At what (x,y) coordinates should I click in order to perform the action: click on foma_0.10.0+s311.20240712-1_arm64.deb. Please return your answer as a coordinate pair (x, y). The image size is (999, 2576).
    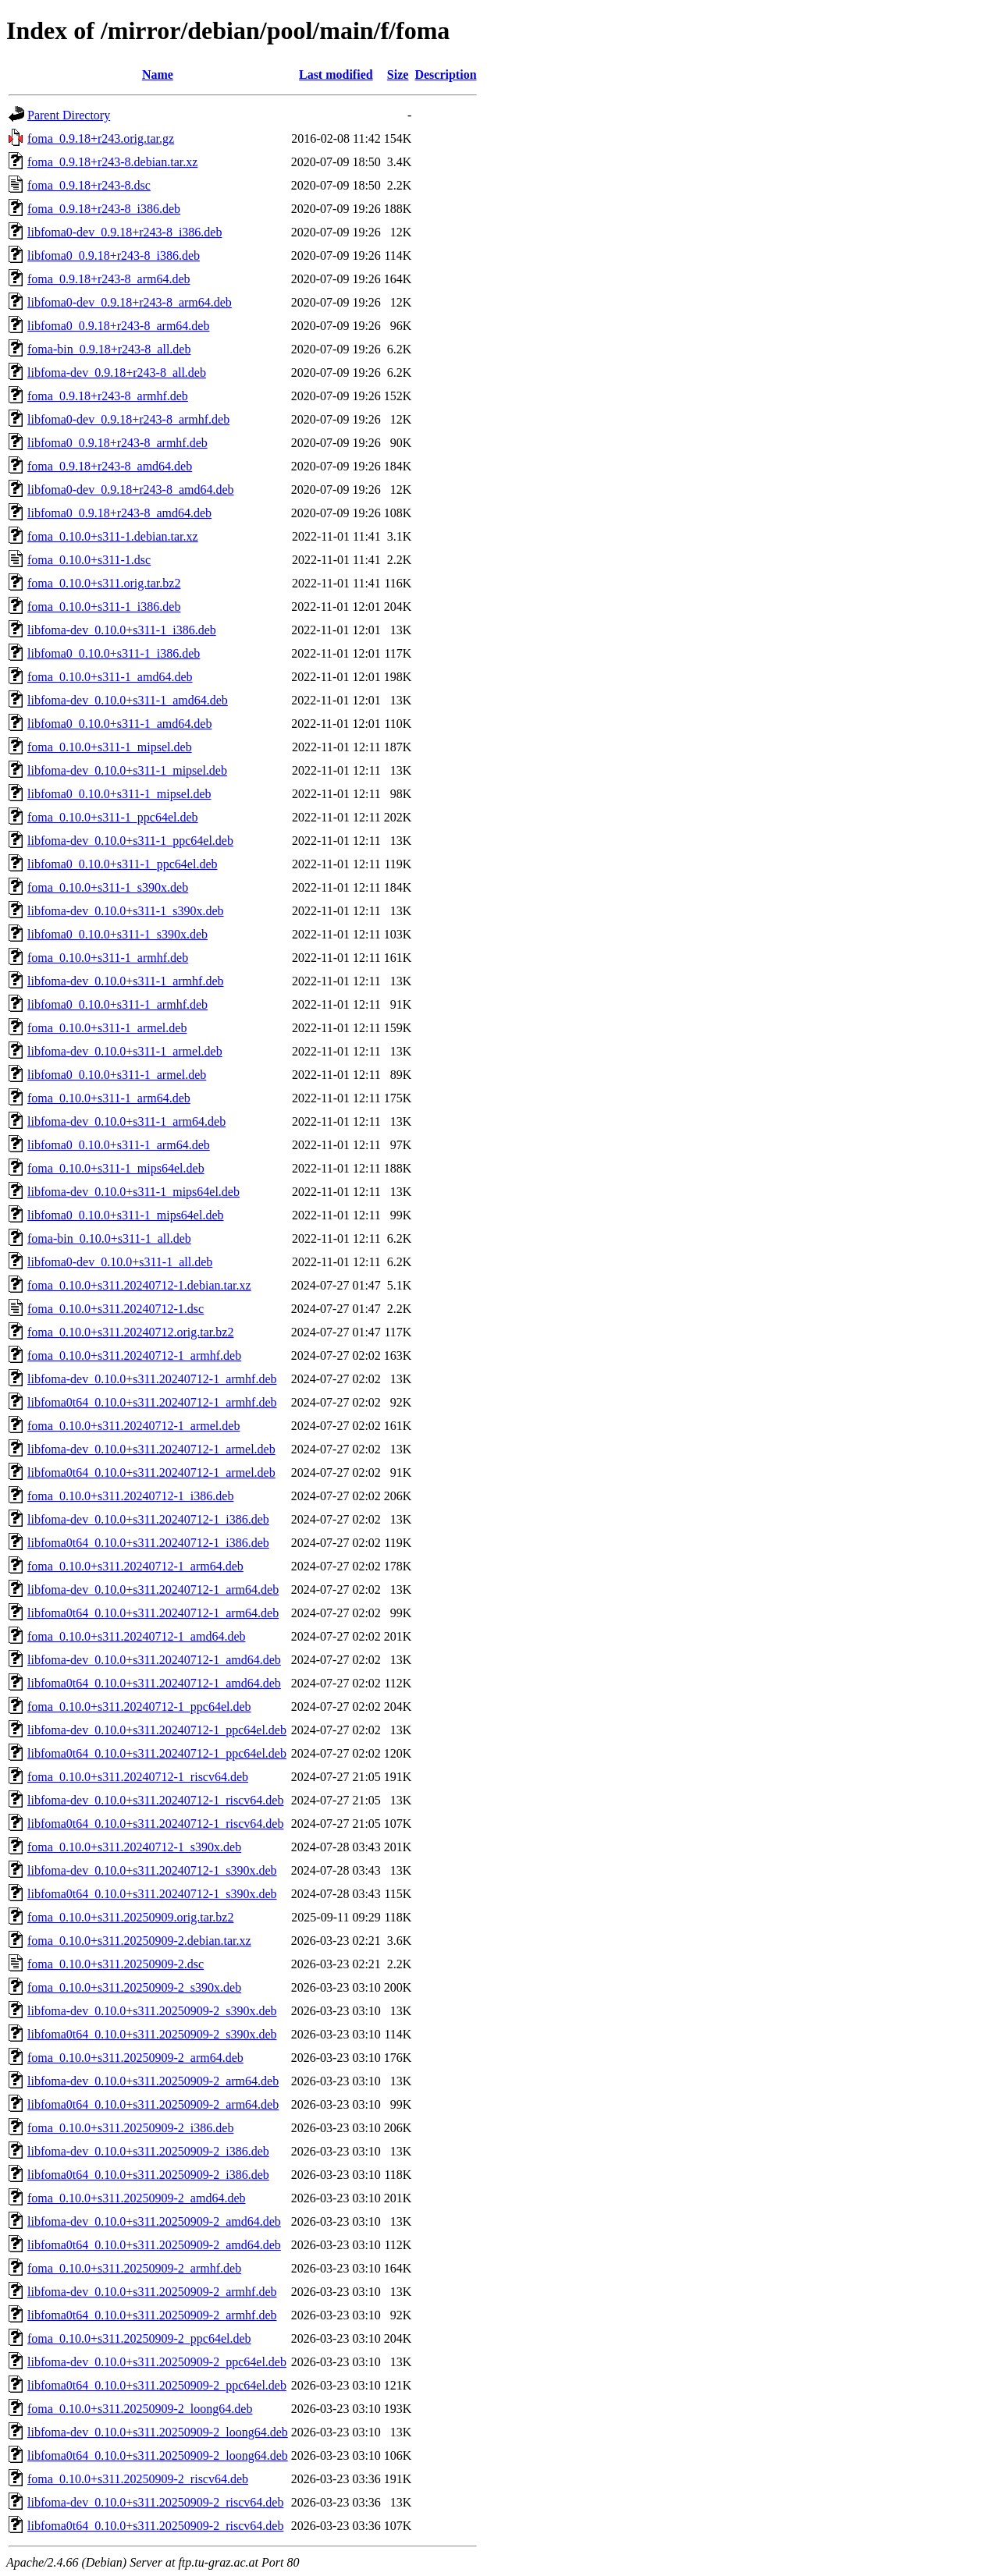
    Looking at the image, I should click on (135, 1566).